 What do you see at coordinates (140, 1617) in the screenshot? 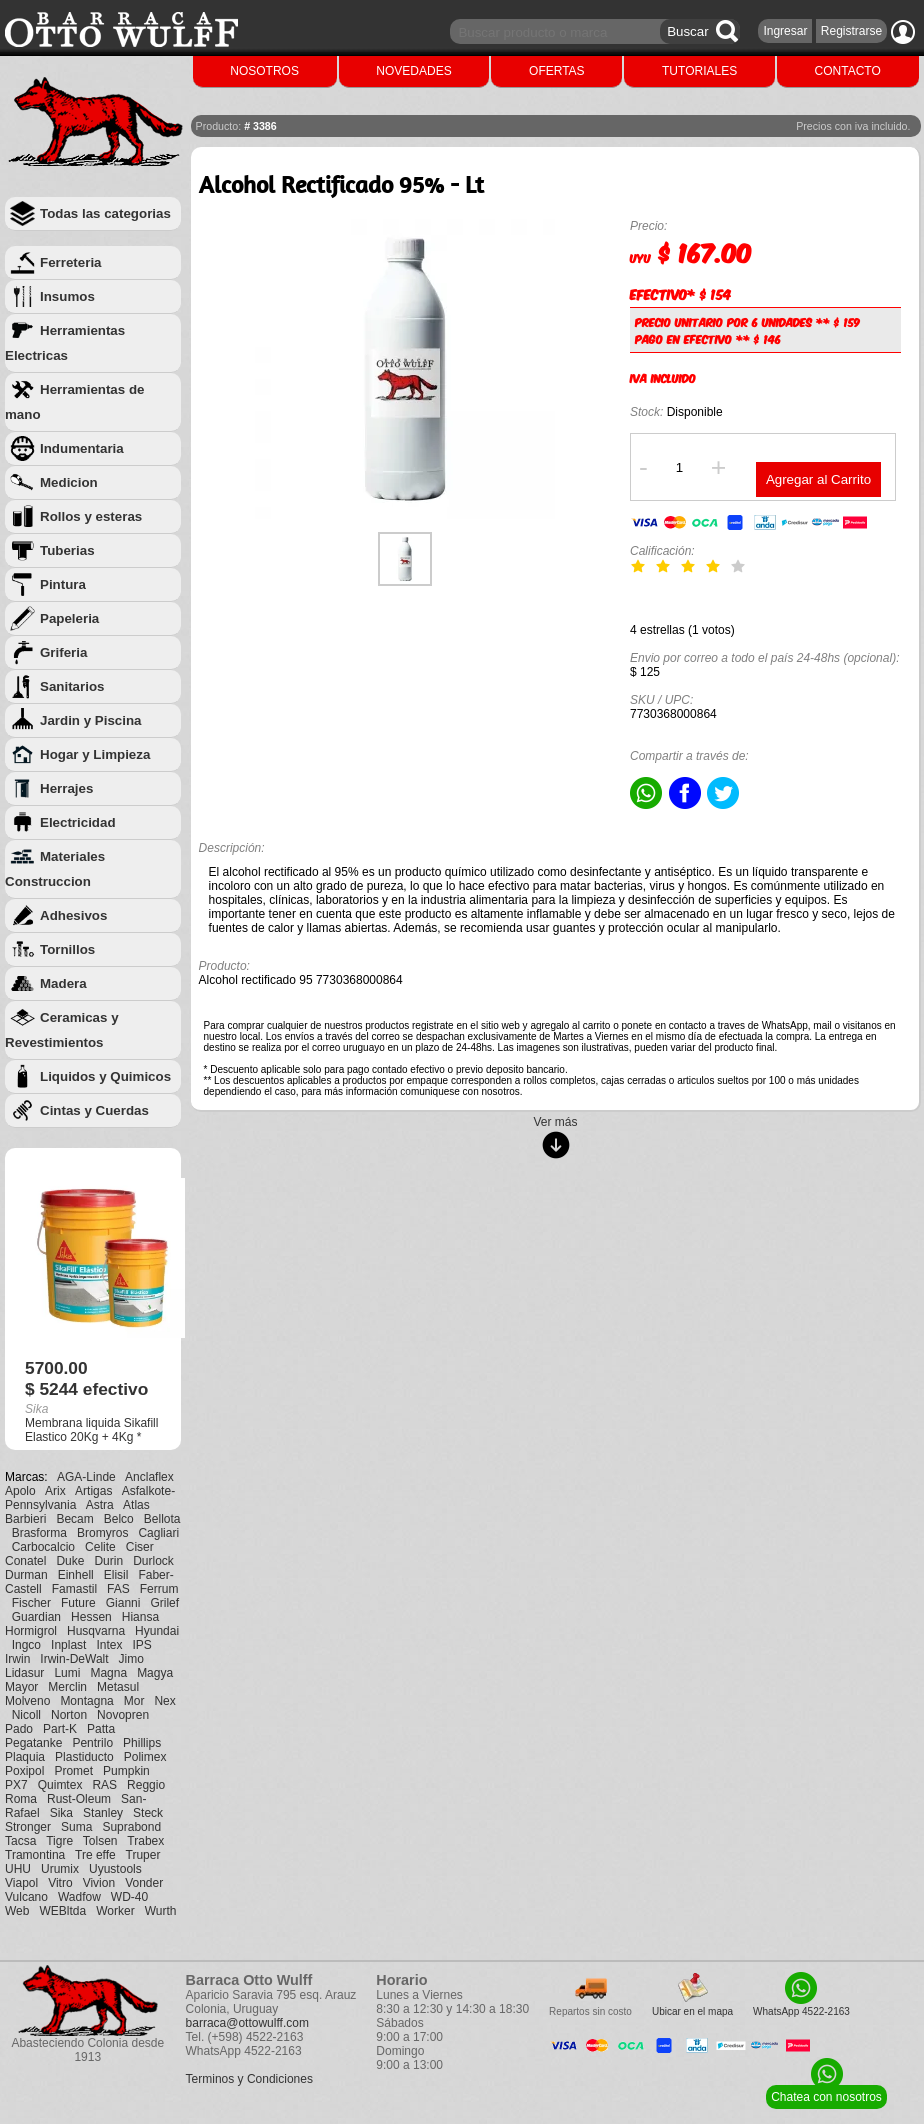
I see `Hiansa` at bounding box center [140, 1617].